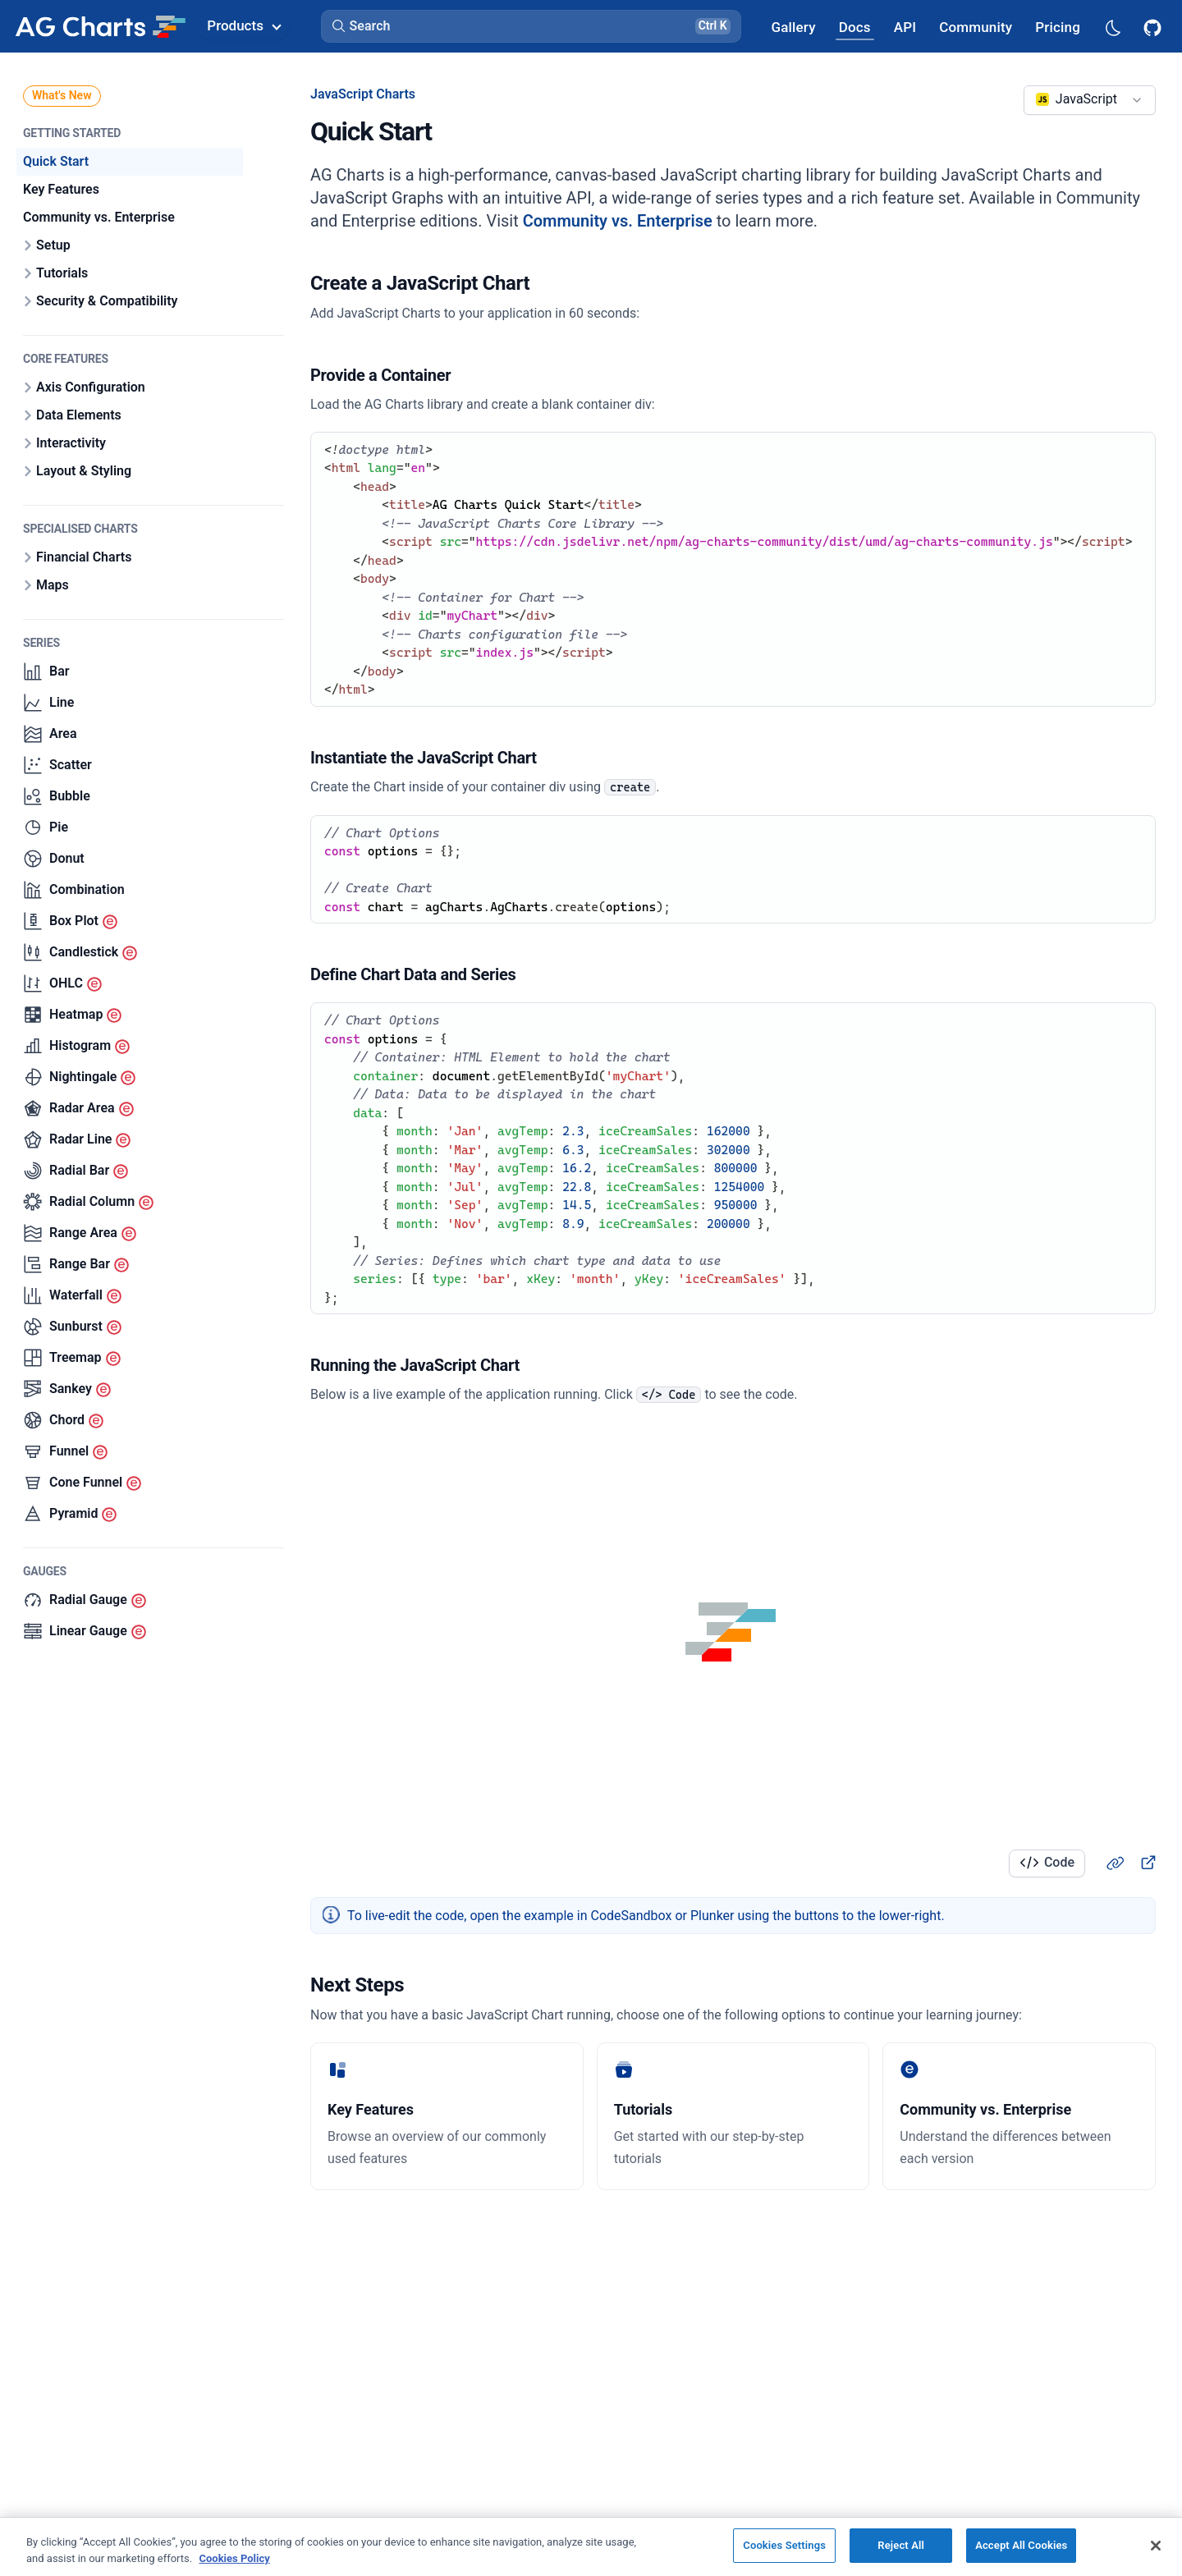 This screenshot has height=2576, width=1182. I want to click on [AG Grid Gallery], so click(793, 26).